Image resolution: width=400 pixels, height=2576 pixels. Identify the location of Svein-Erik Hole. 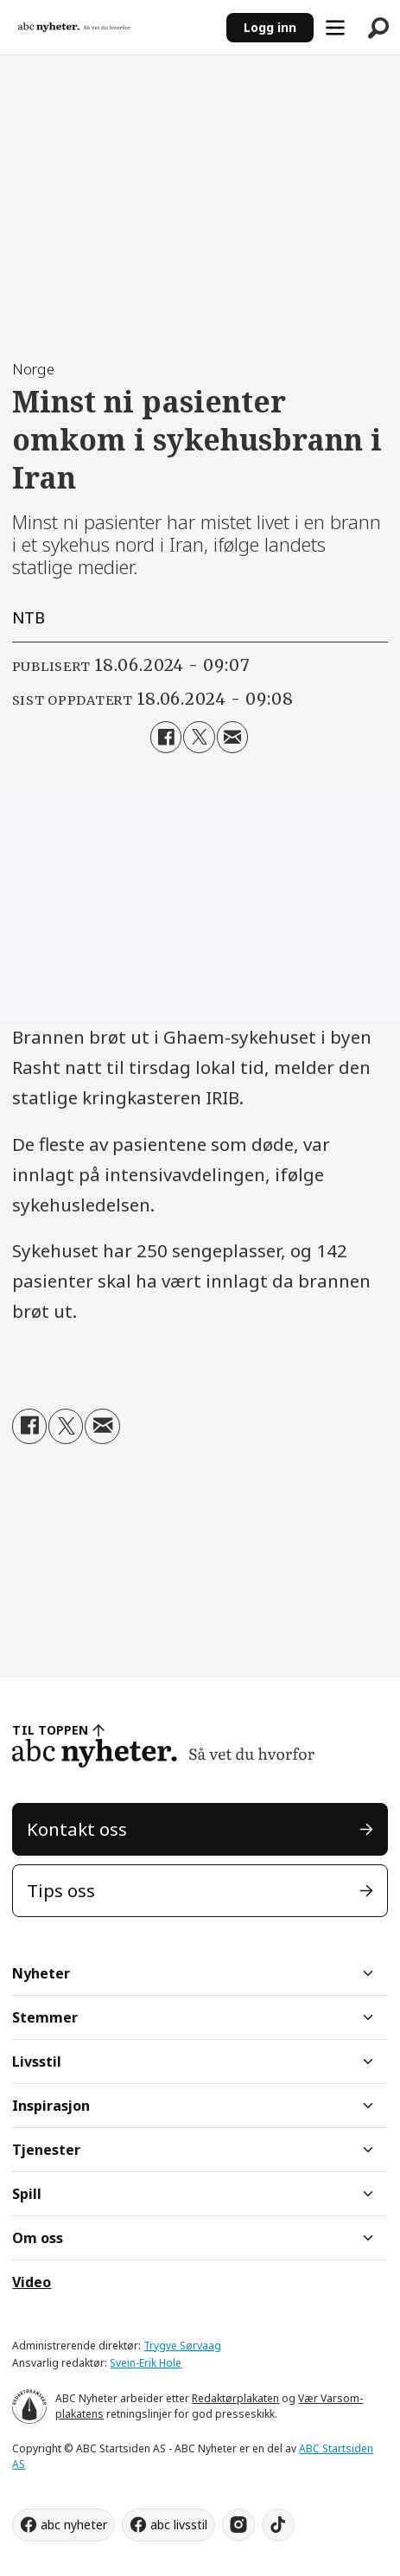
(145, 2362).